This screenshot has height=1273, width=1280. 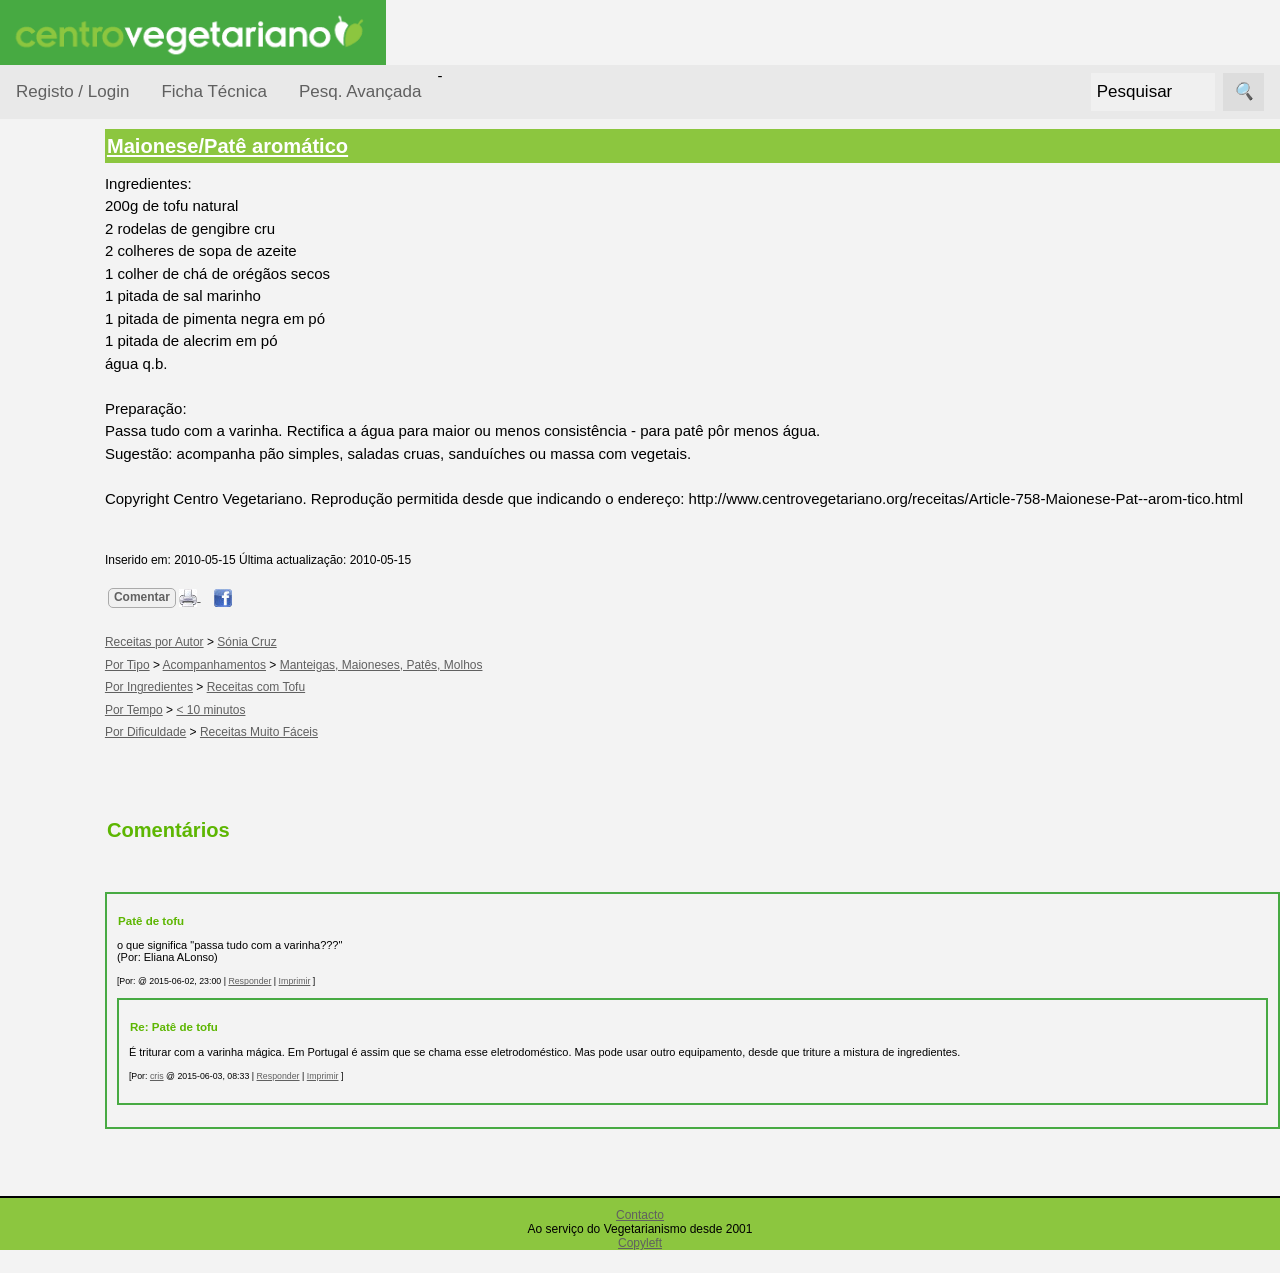 I want to click on Receitas por..., so click(x=64, y=251).